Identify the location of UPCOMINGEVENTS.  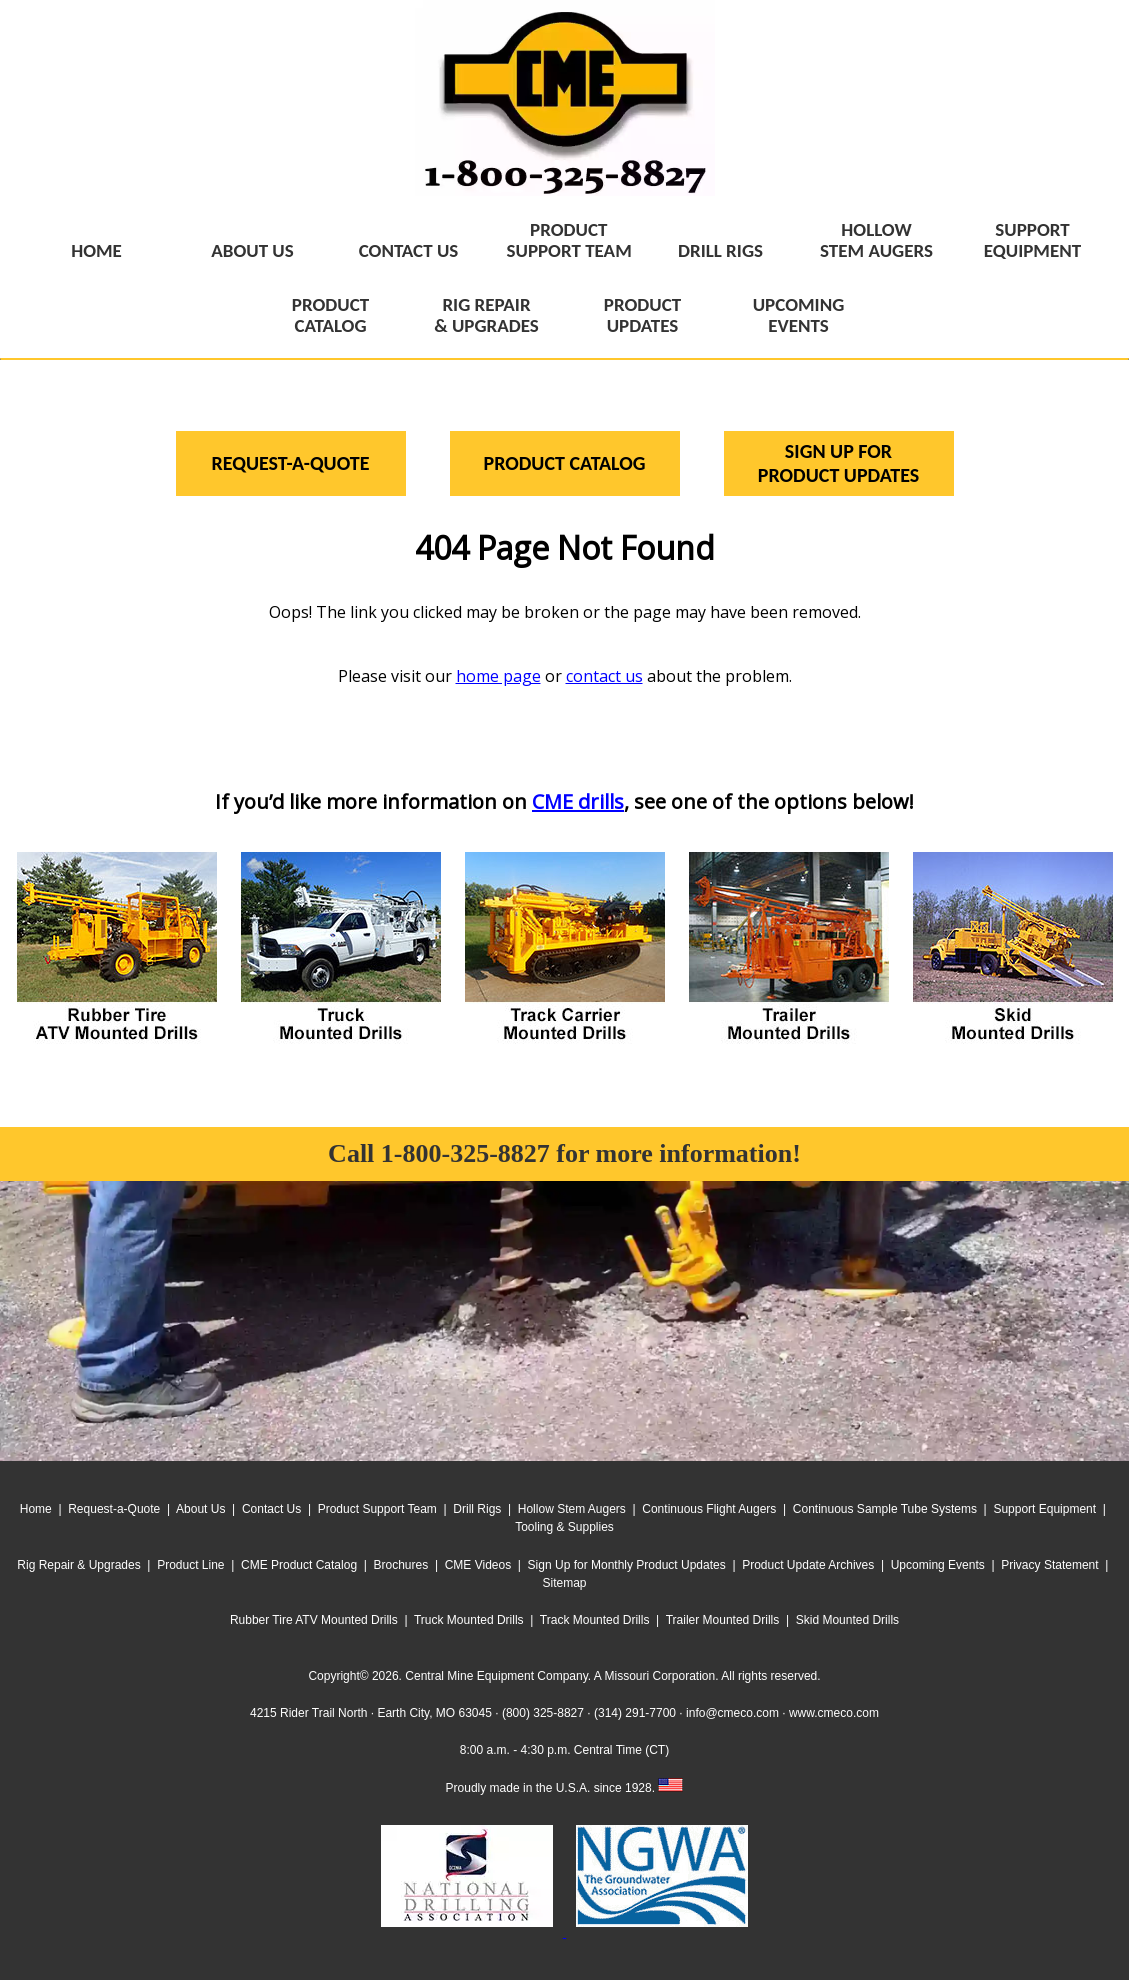
(799, 315).